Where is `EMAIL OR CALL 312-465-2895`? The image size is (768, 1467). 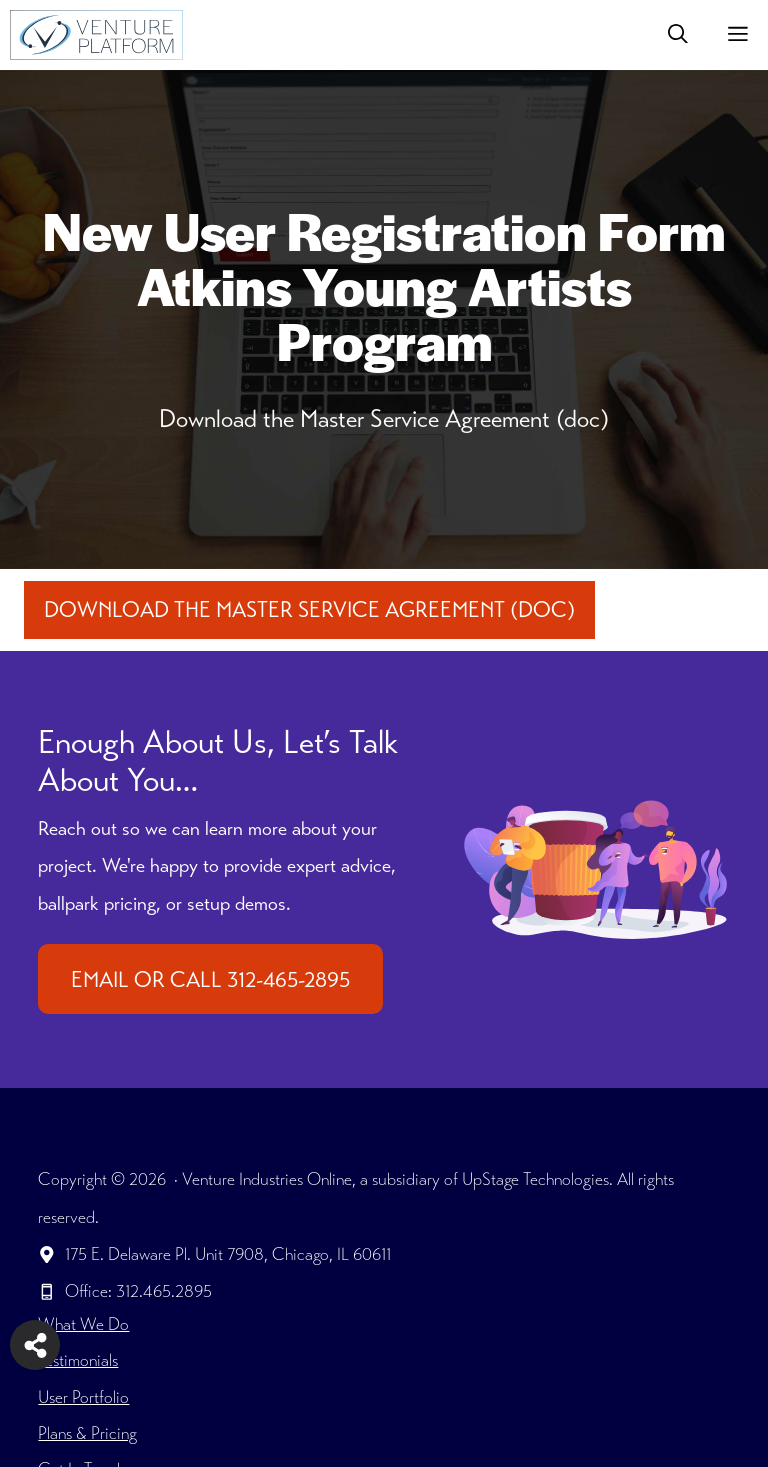
EMAIL OR CALL 312-465-2895 is located at coordinates (210, 979).